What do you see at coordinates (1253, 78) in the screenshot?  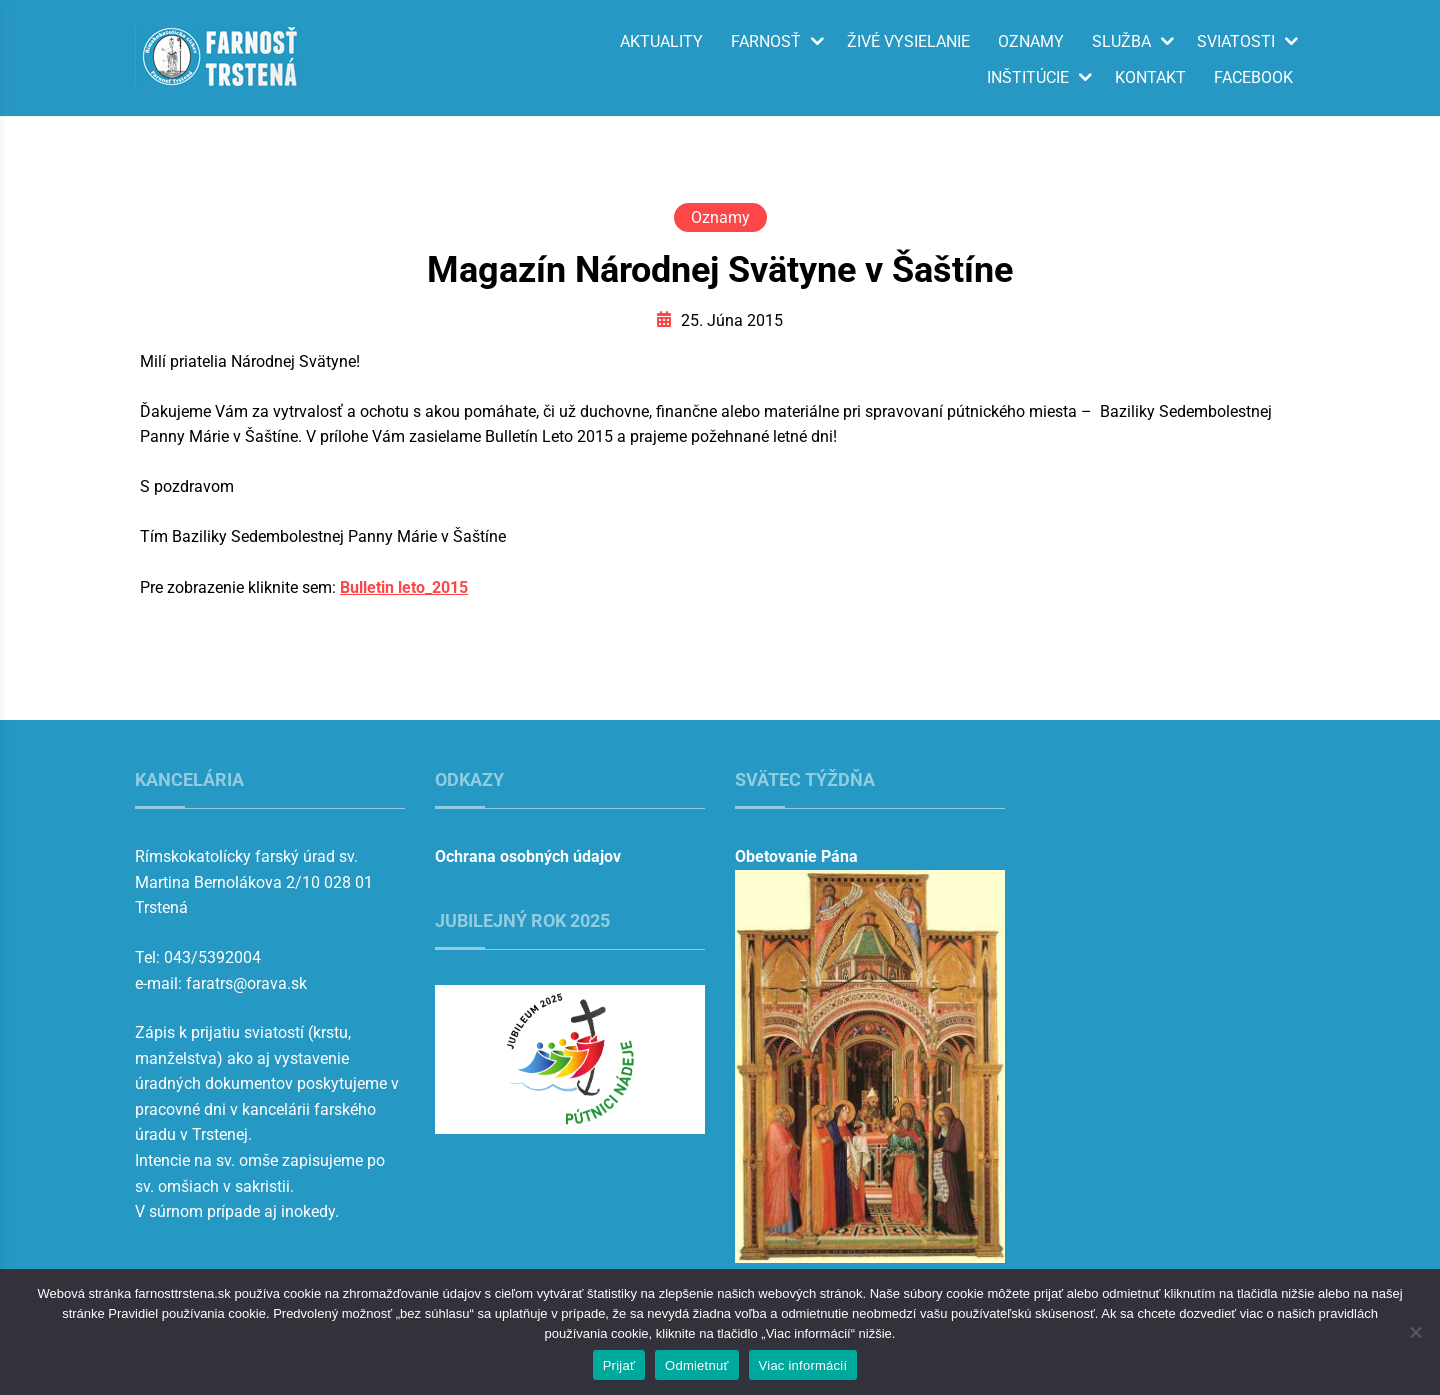 I see `Facebook` at bounding box center [1253, 78].